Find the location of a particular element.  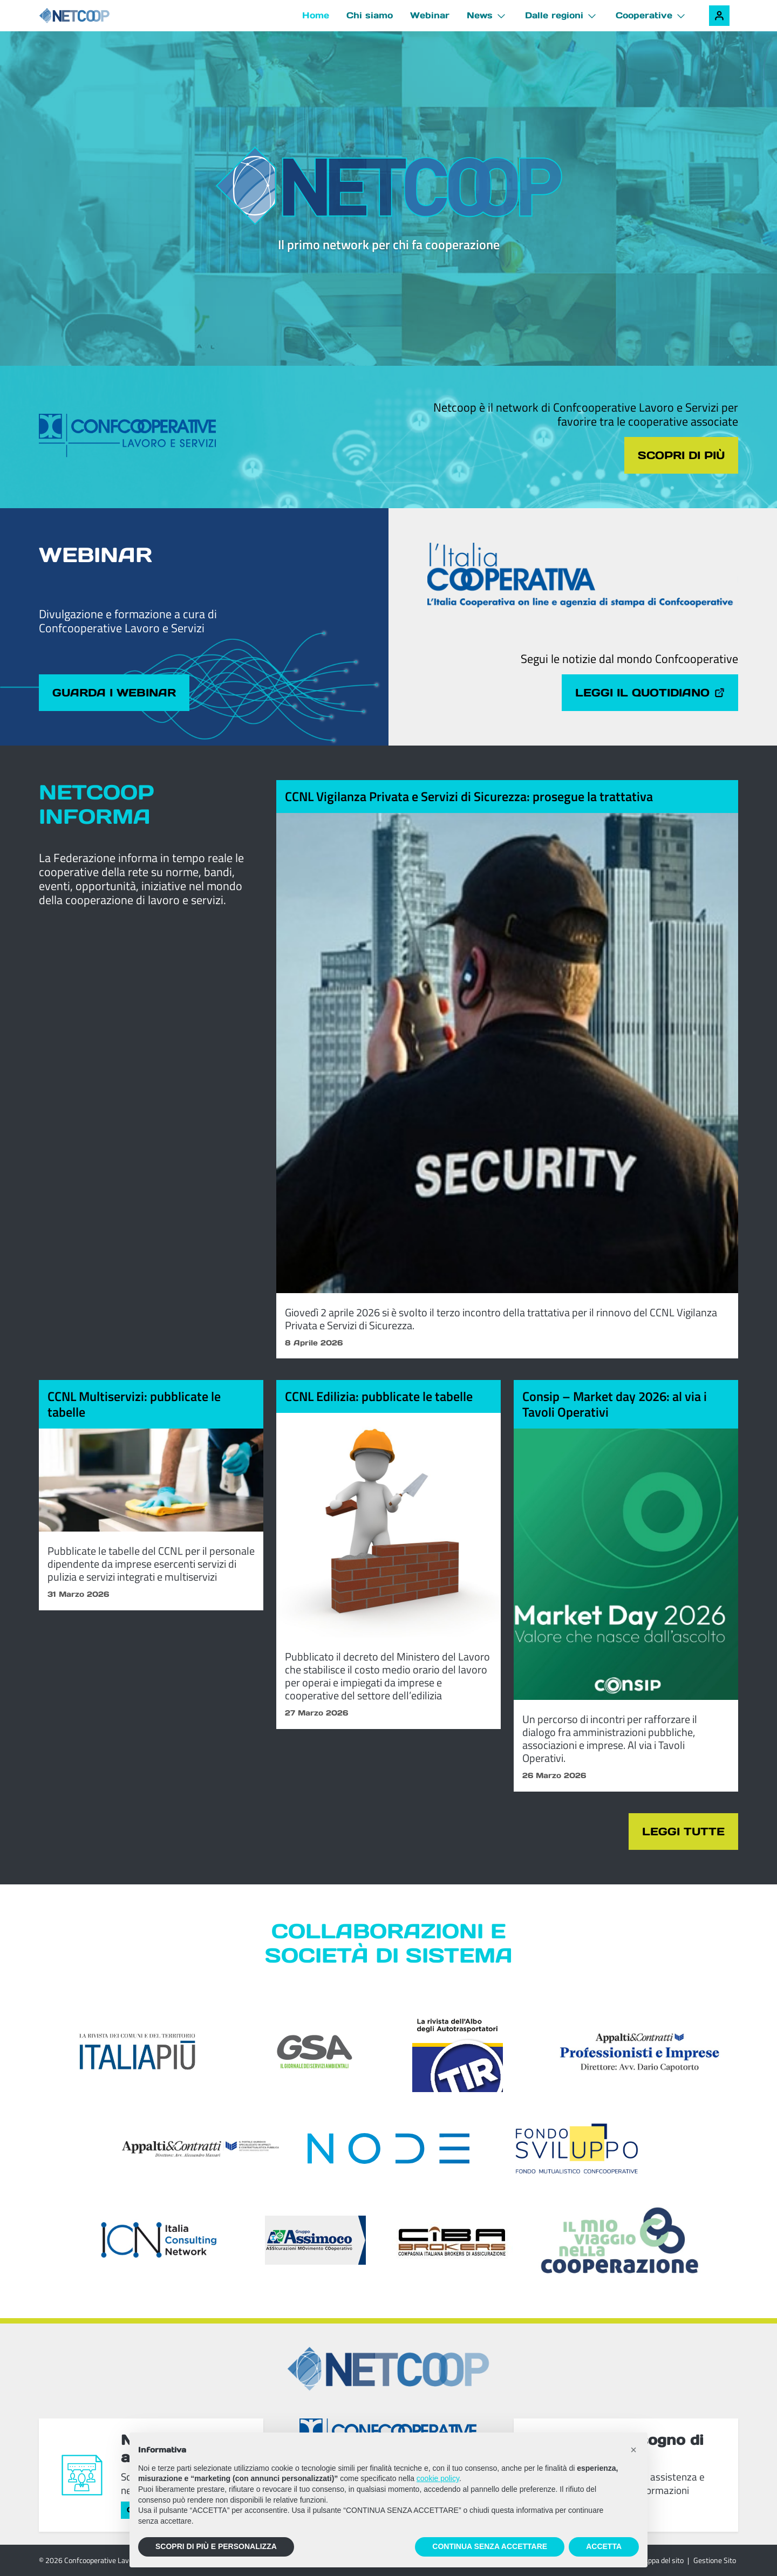

[TIR - La rivista dell'Albo degli Autotrasportatori] is located at coordinates (457, 2051).